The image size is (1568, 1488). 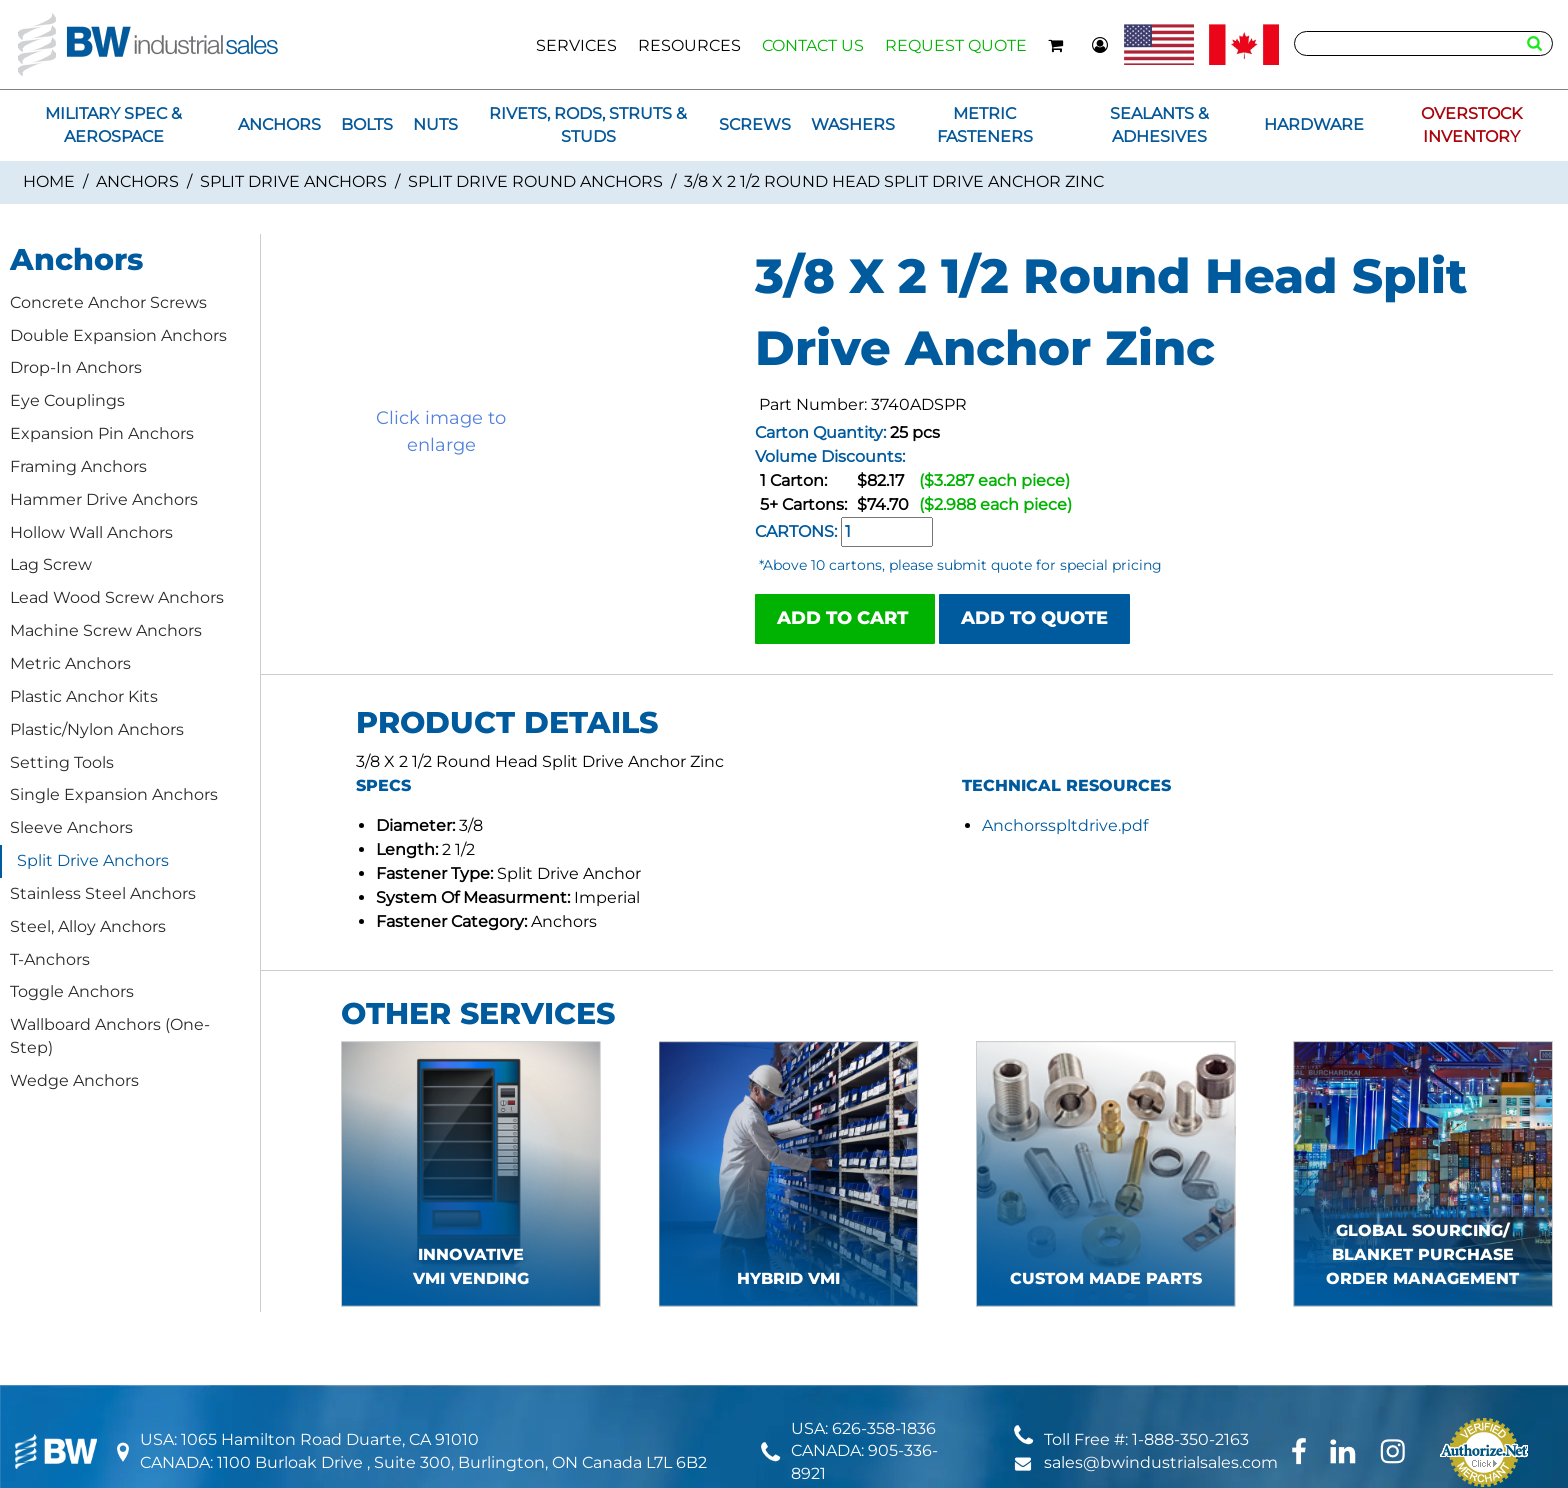 I want to click on ADD TO CART, so click(x=845, y=618).